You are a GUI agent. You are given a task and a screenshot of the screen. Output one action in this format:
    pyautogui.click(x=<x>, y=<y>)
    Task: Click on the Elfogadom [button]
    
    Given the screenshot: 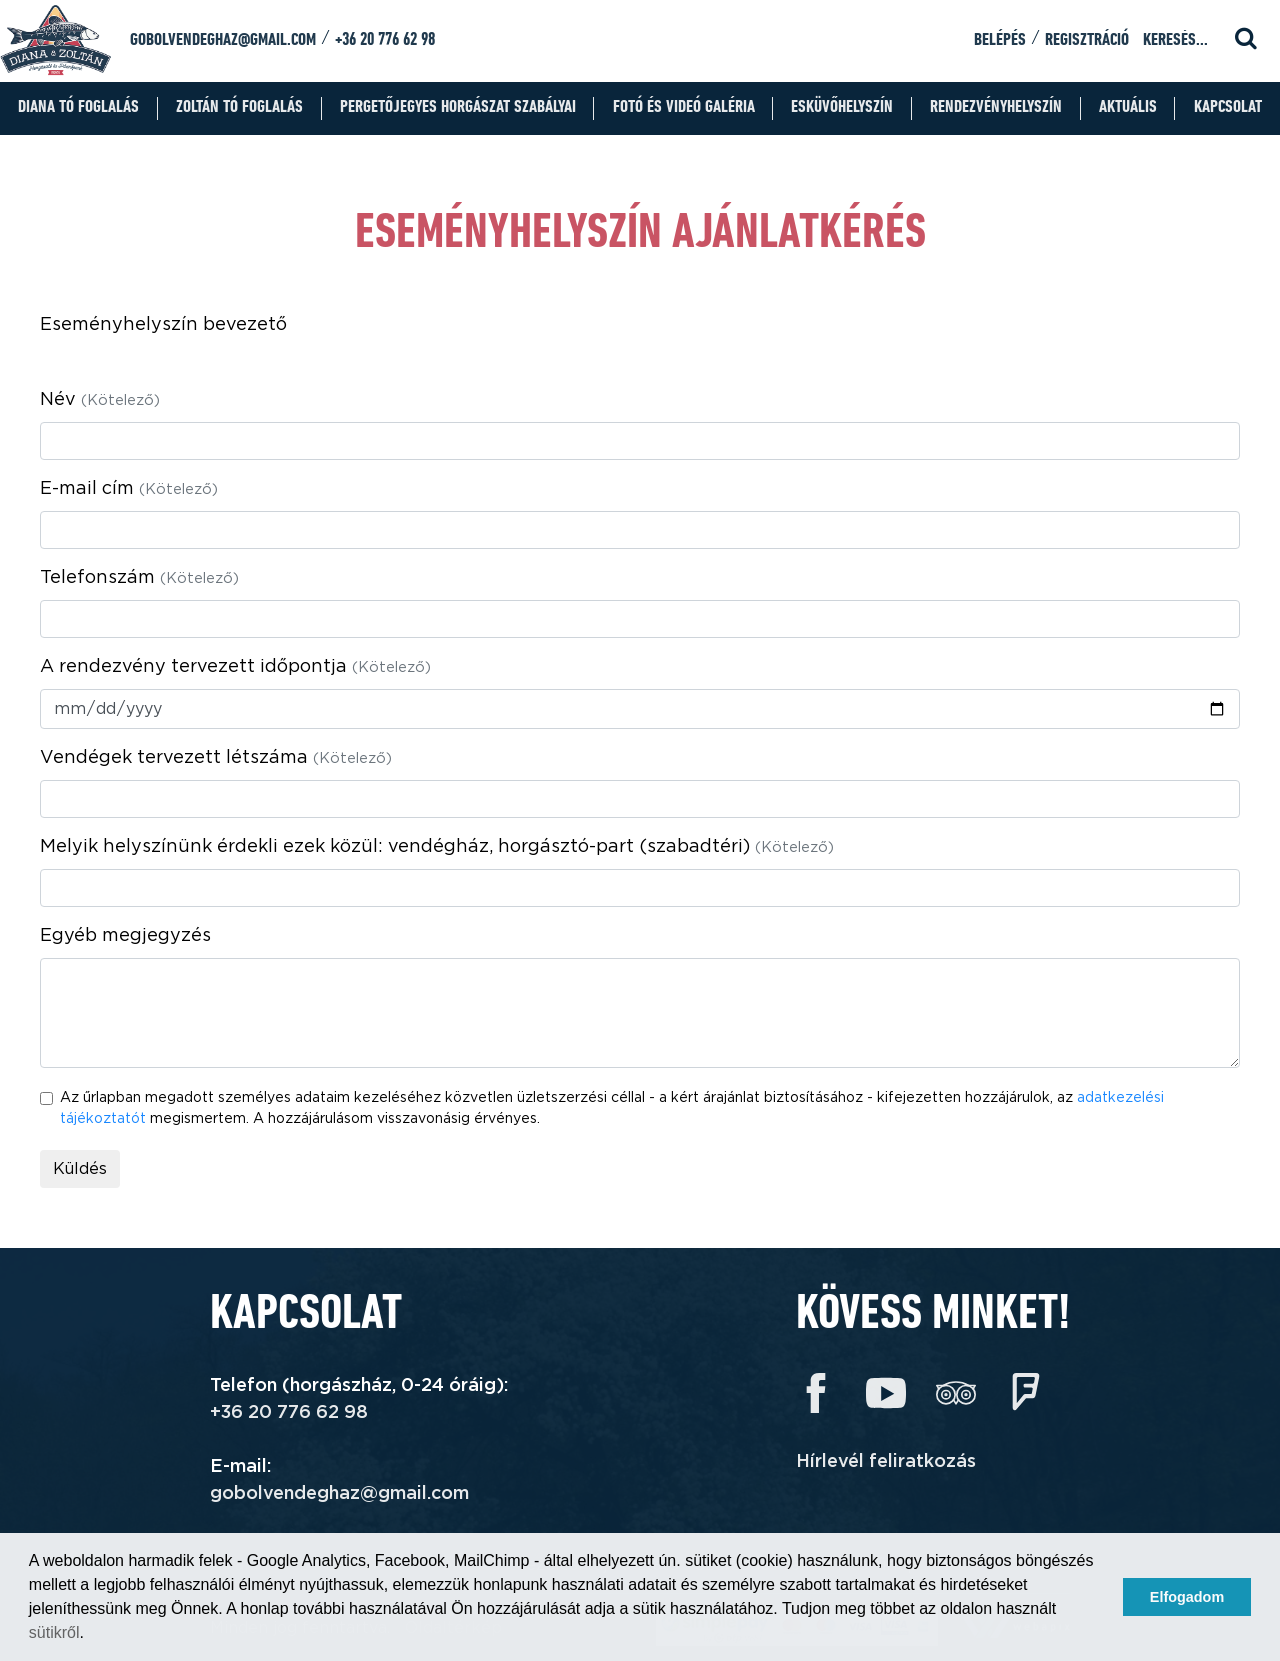 What is the action you would take?
    pyautogui.click(x=1187, y=1597)
    